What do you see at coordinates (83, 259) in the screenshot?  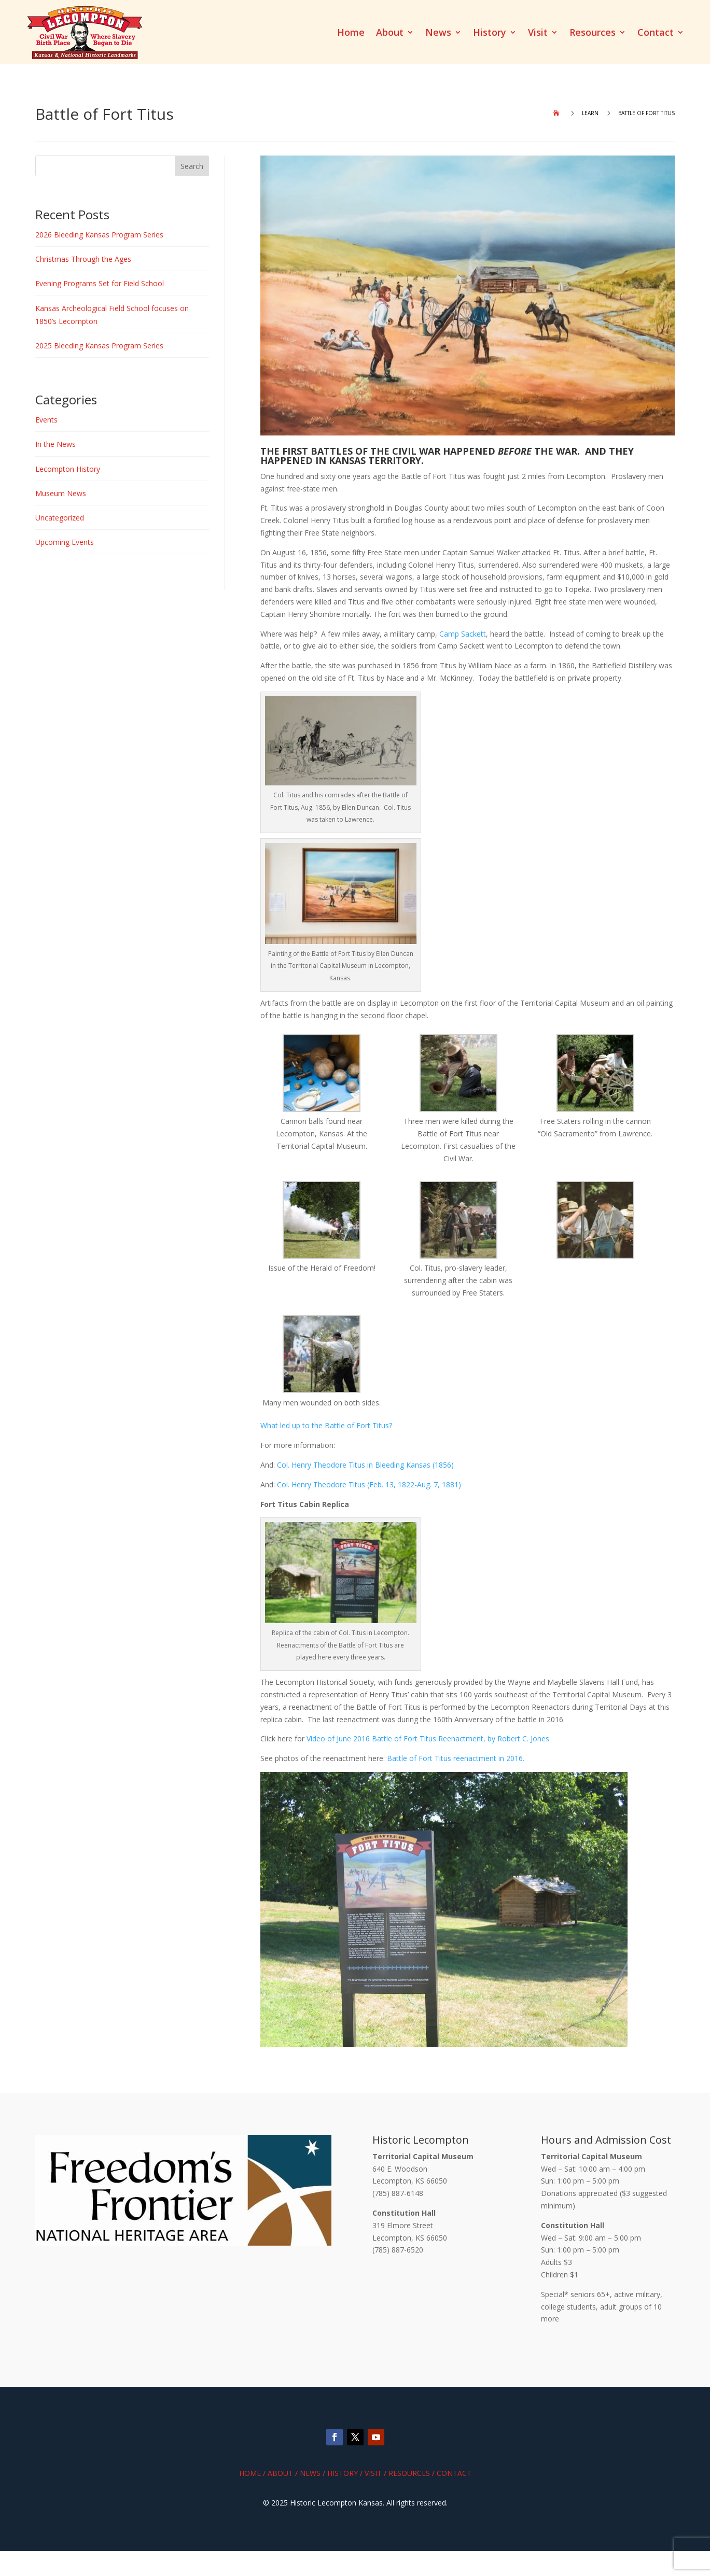 I see `Christmas Through the Ages` at bounding box center [83, 259].